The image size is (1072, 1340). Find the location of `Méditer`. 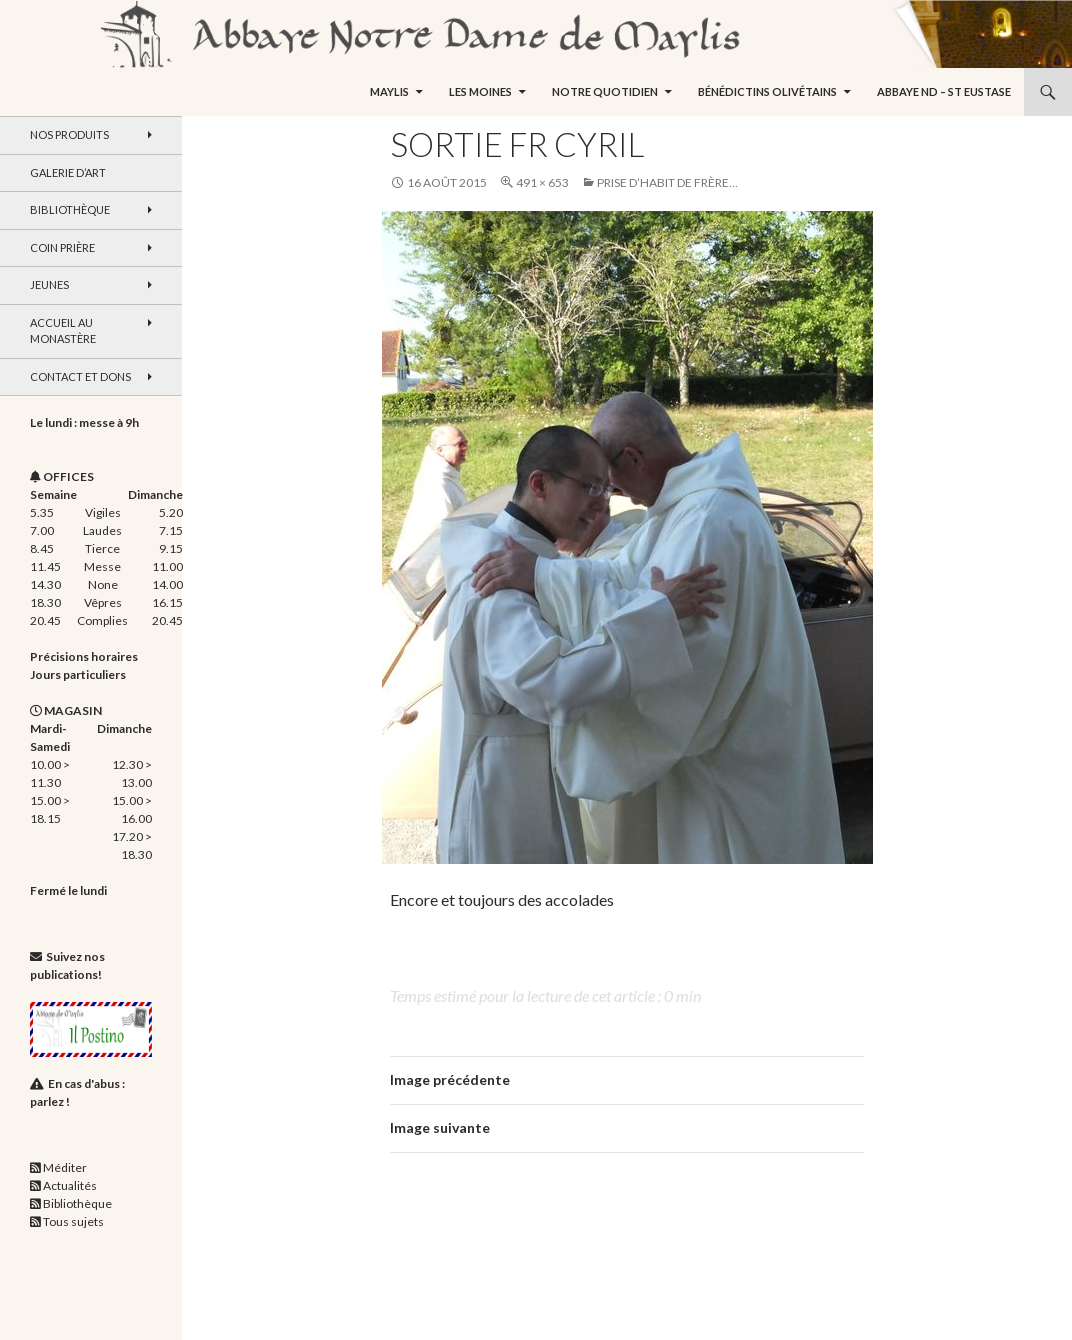

Méditer is located at coordinates (65, 1167).